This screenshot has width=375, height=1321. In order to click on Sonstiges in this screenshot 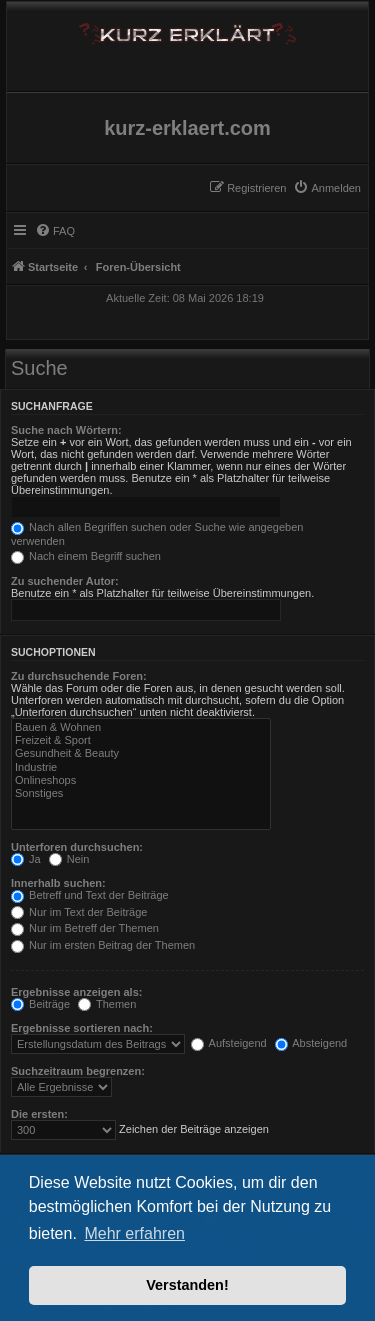, I will do `click(141, 793)`.